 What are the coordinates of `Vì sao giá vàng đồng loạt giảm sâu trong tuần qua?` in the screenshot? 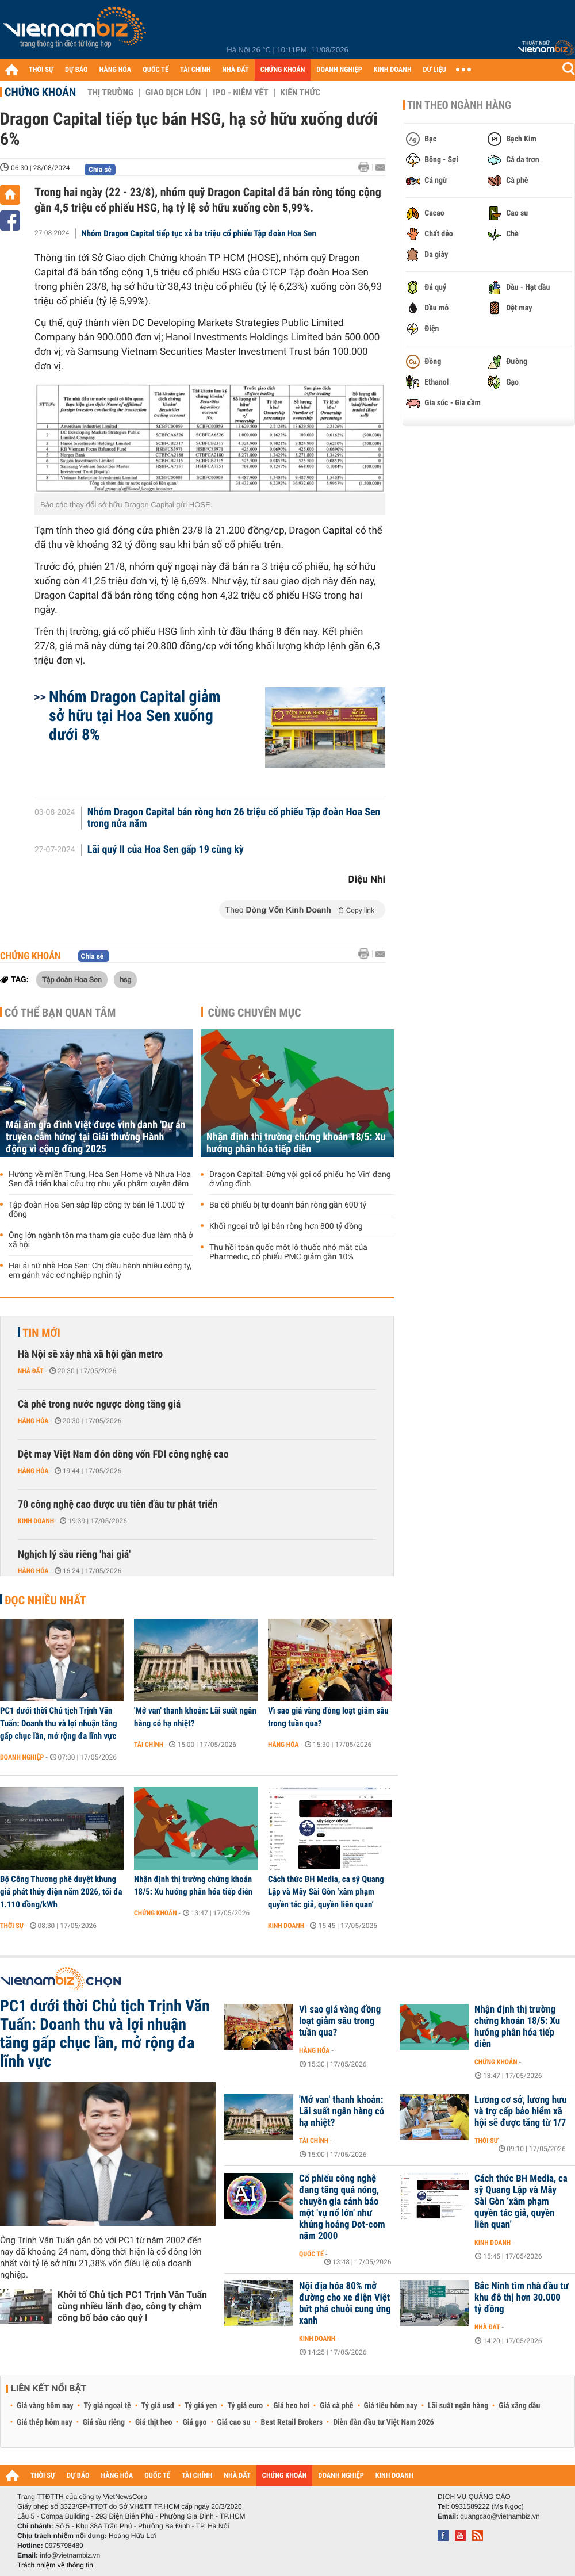 It's located at (328, 1716).